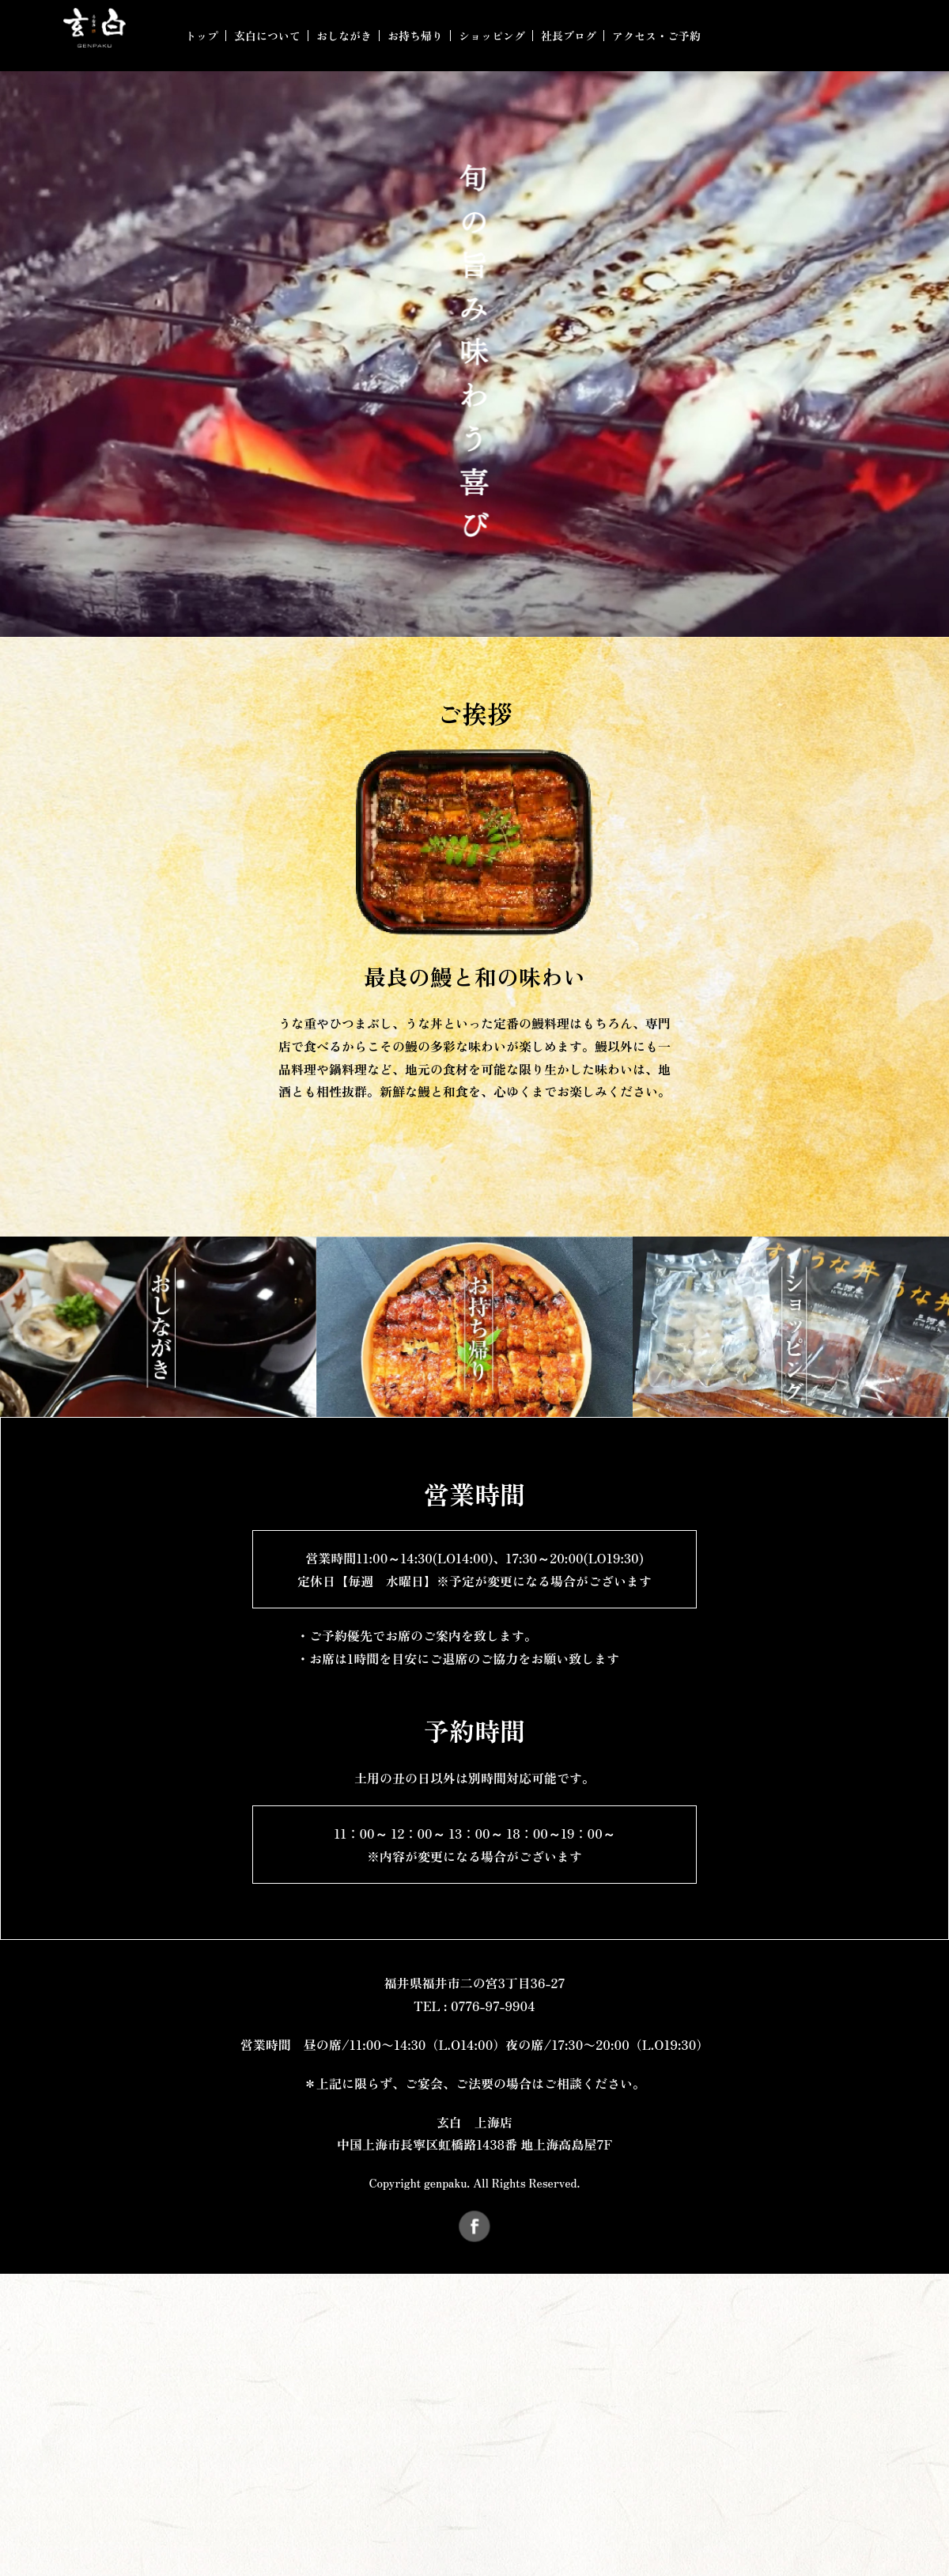  Describe the element at coordinates (267, 36) in the screenshot. I see `玄白について` at that location.